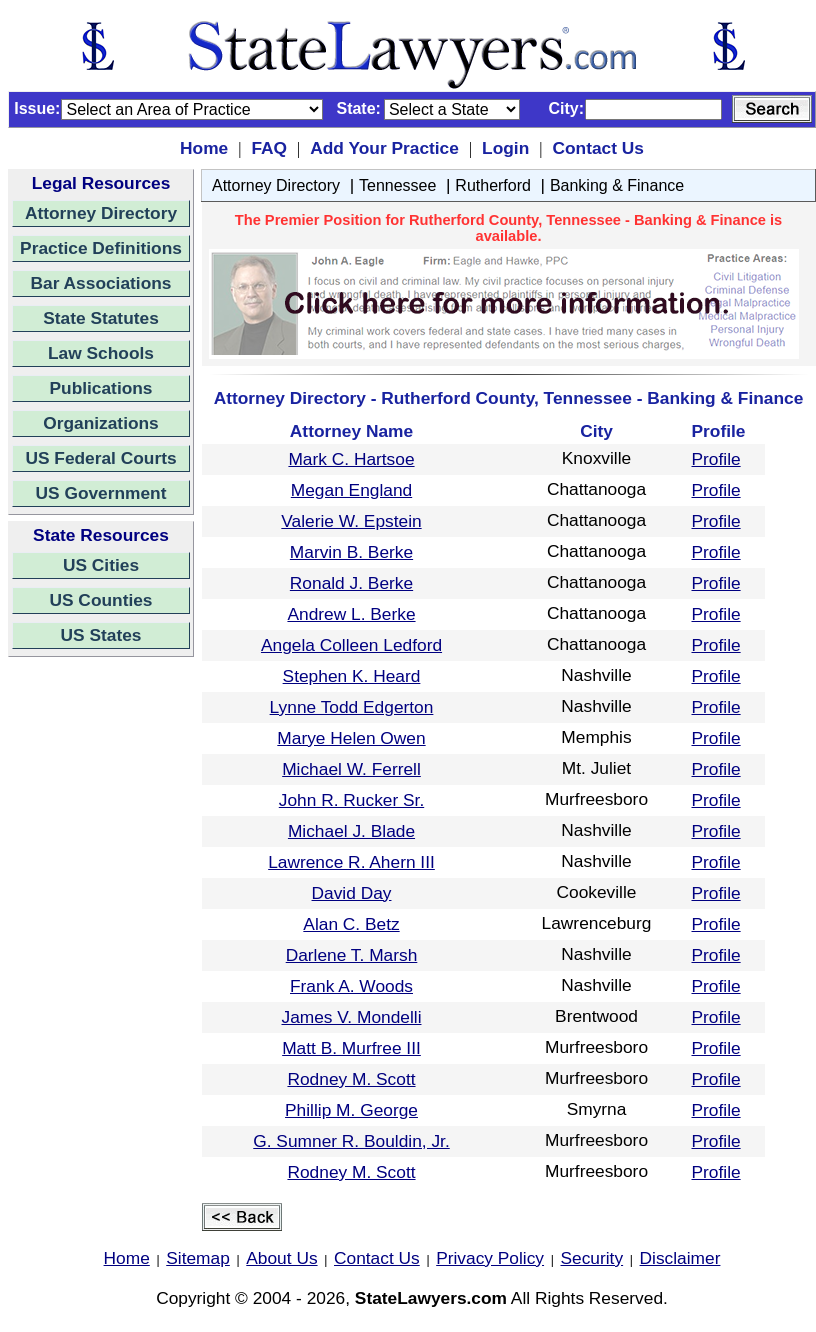 The image size is (816, 1332). I want to click on Frank A. Woods, so click(351, 986).